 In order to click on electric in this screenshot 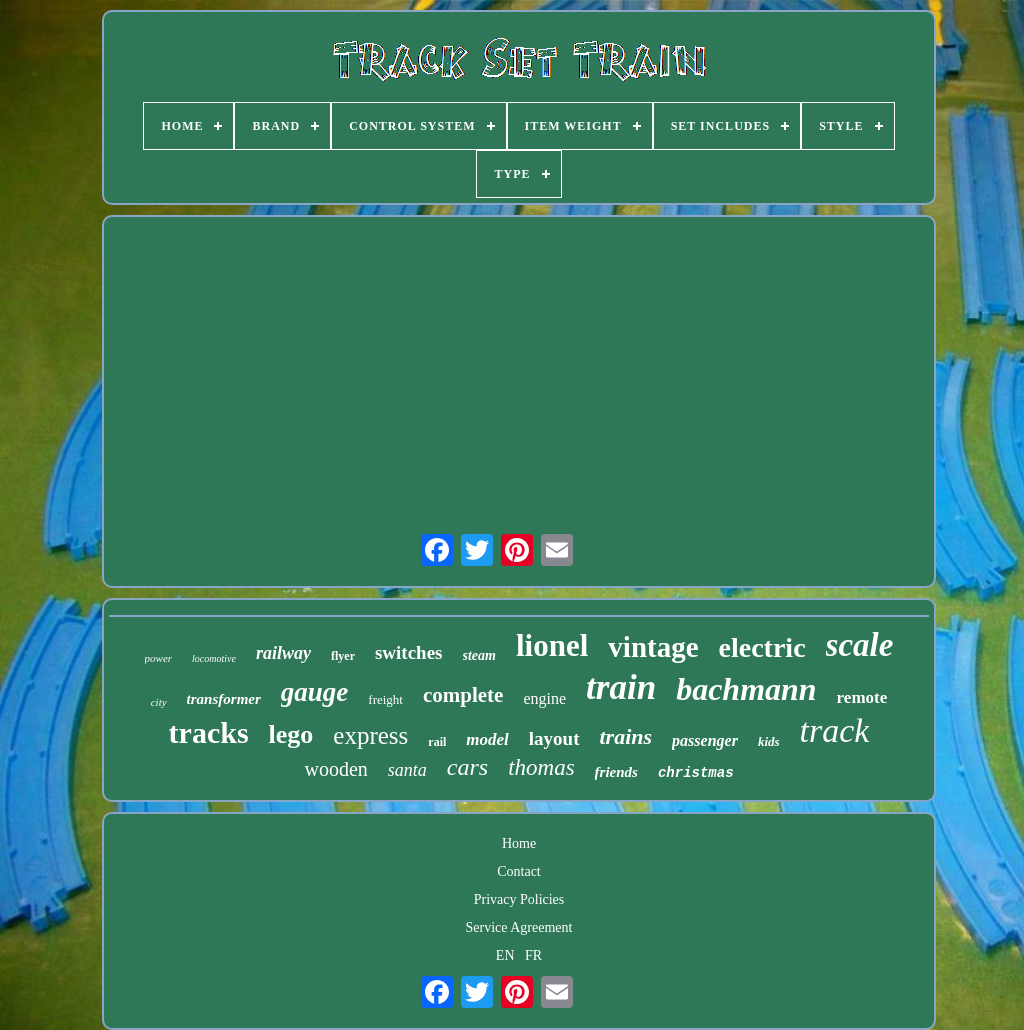, I will do `click(762, 647)`.